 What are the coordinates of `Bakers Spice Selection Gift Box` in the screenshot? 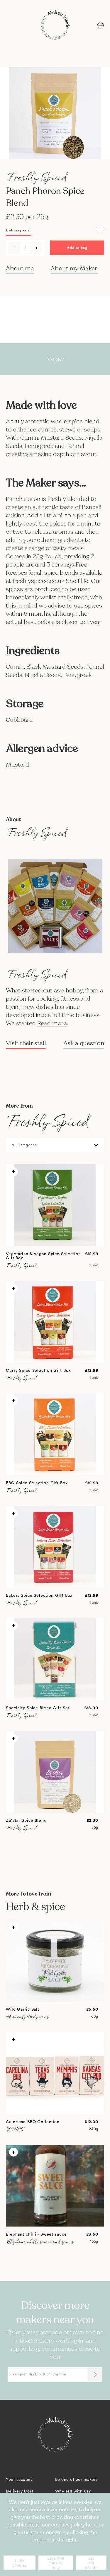 It's located at (39, 1596).